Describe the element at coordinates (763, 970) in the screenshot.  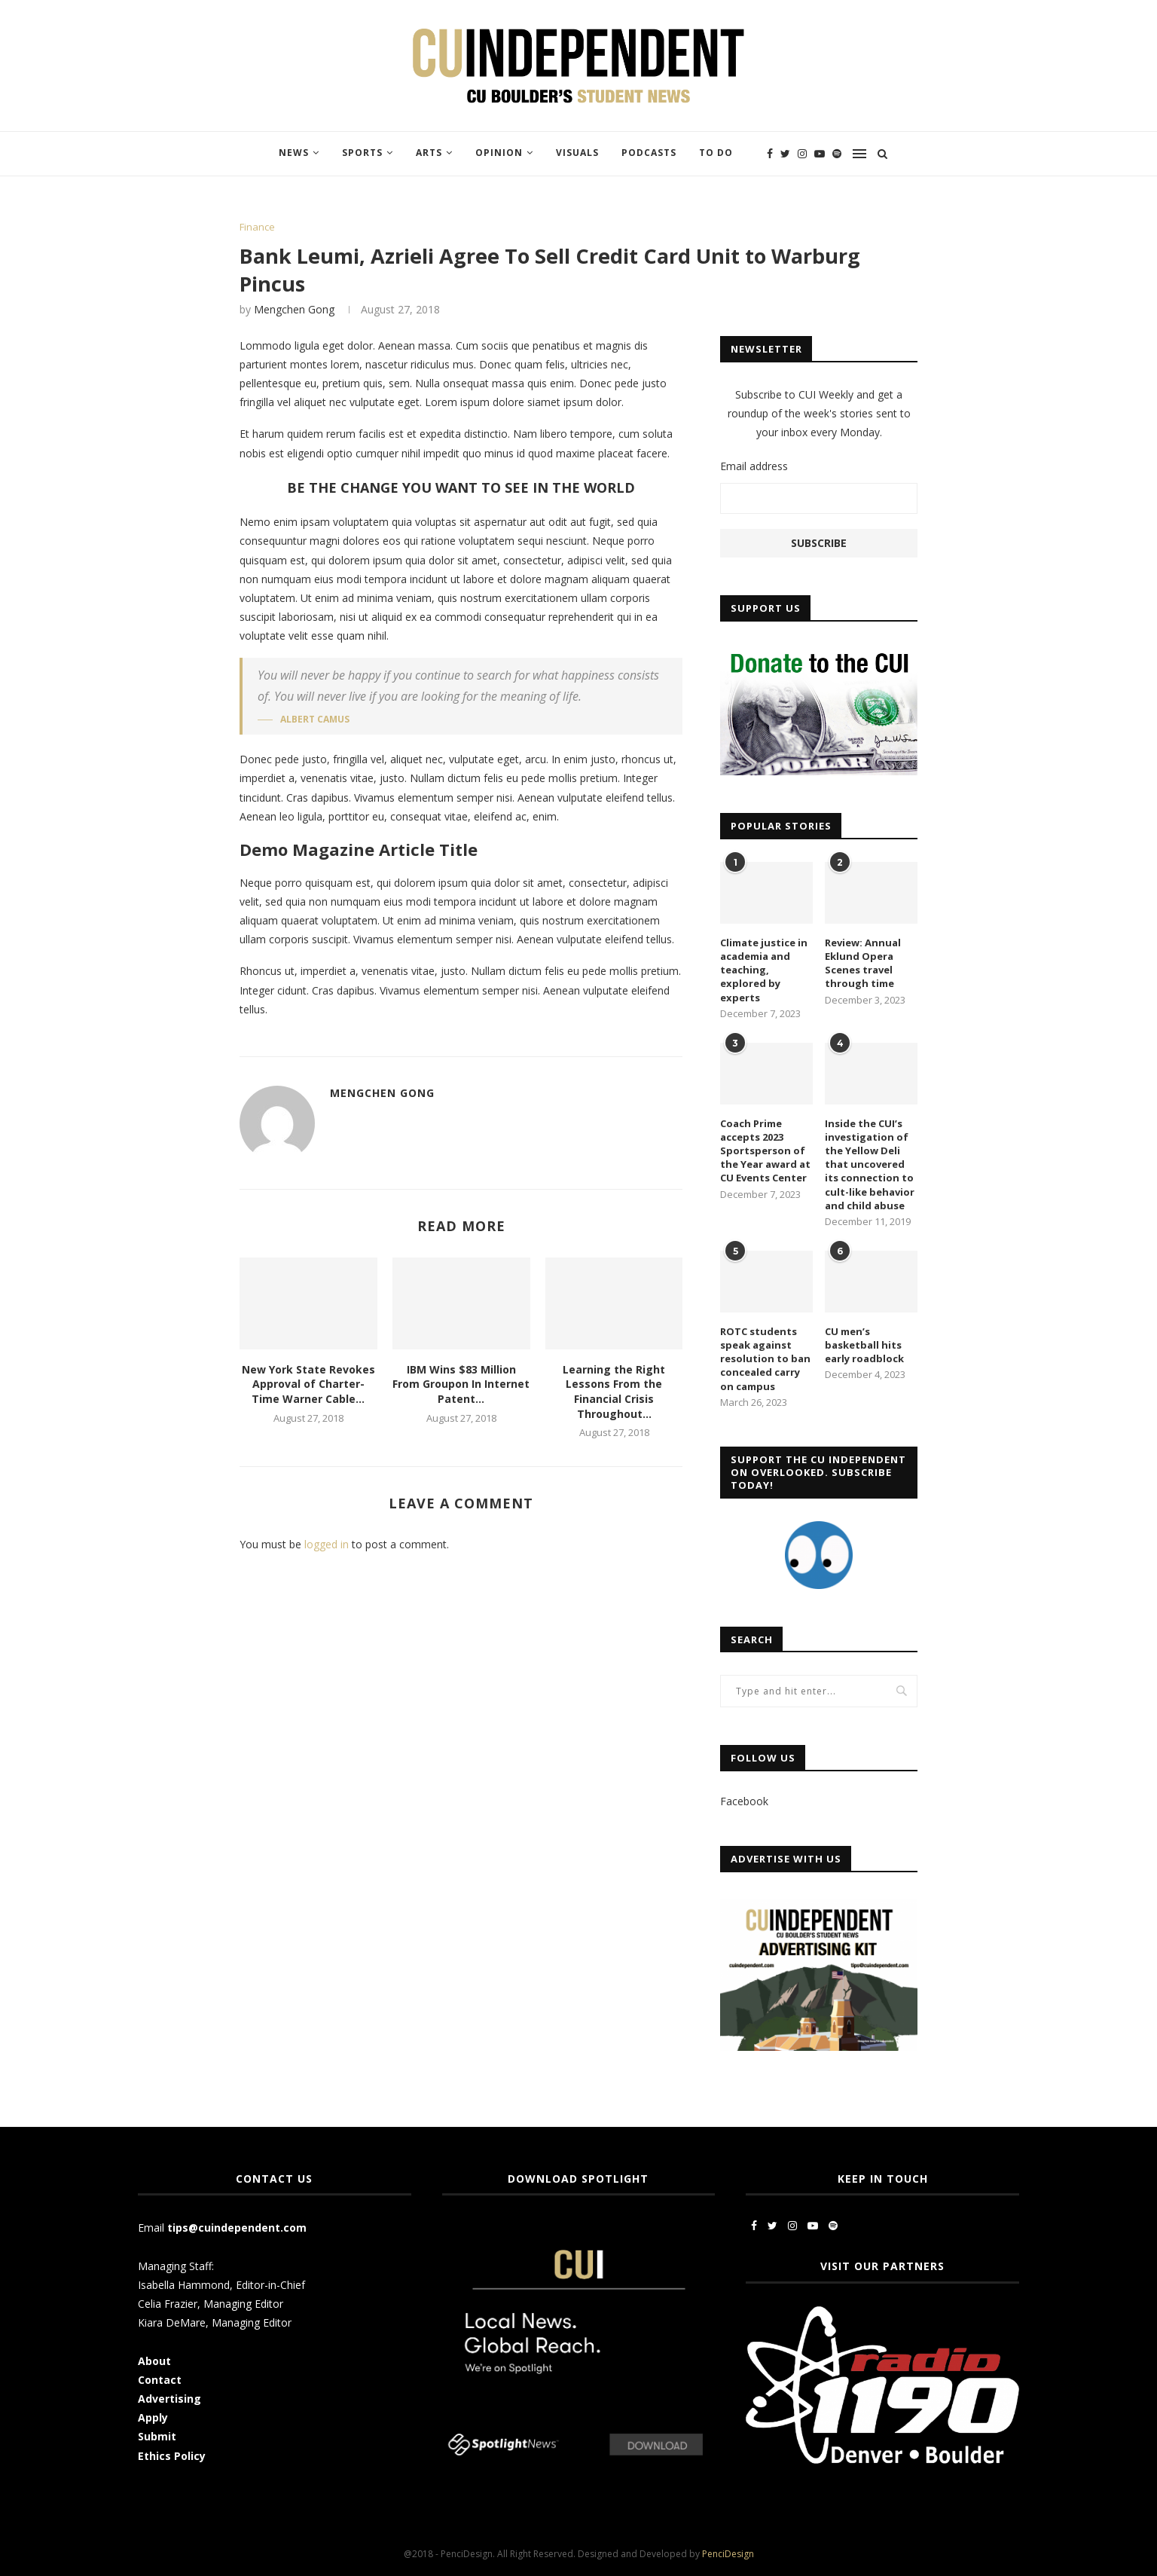
I see `Climate justice in academia and teaching, explored by experts` at that location.